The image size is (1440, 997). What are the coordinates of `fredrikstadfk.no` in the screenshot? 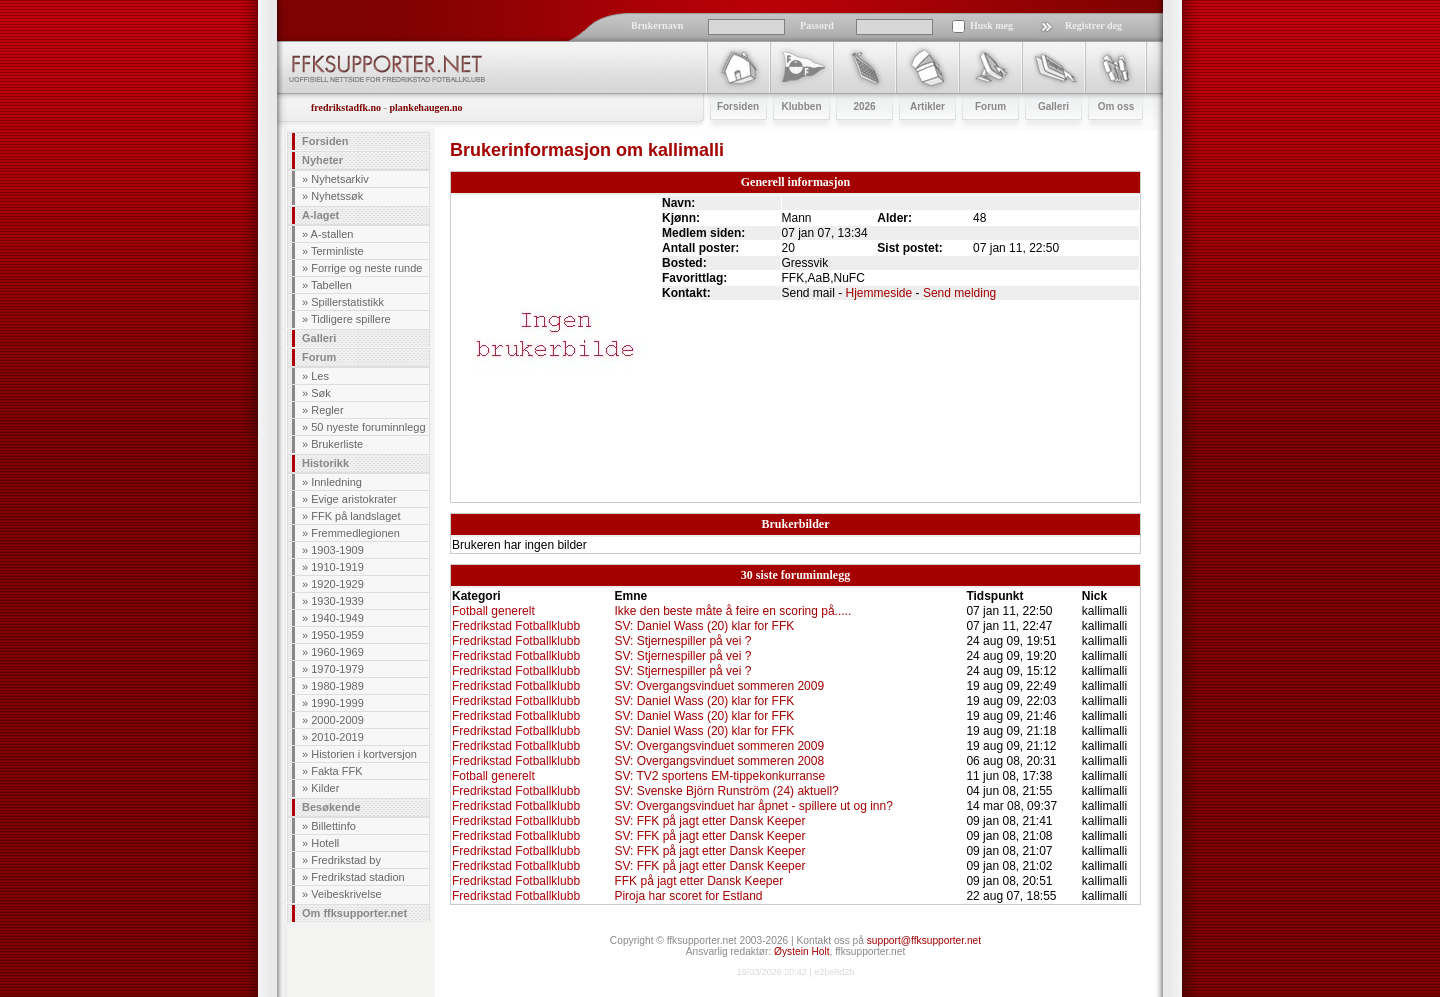 It's located at (346, 107).